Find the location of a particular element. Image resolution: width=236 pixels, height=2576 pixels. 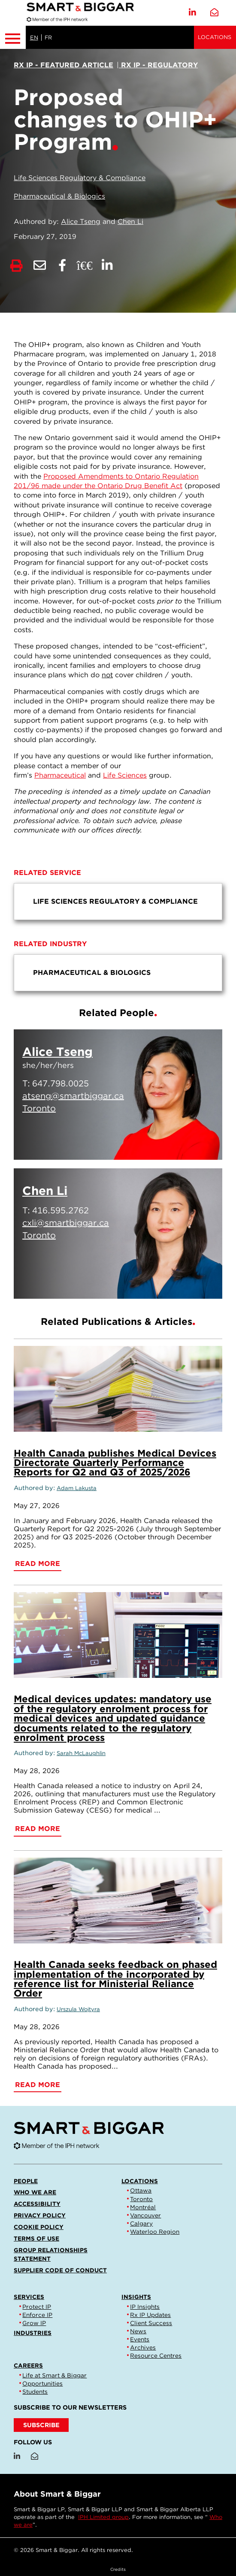

Toronto is located at coordinates (141, 2199).